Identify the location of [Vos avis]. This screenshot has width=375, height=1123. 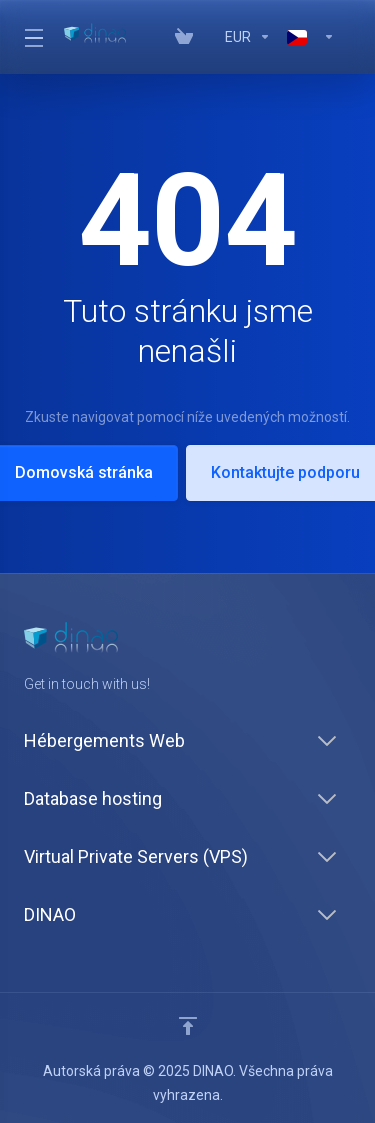
(209, 37).